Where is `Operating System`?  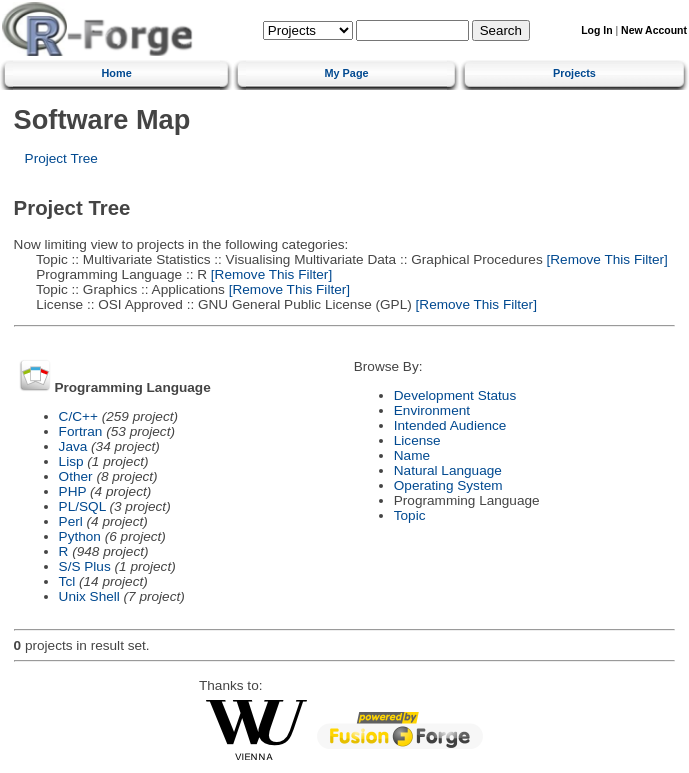
Operating System is located at coordinates (448, 485).